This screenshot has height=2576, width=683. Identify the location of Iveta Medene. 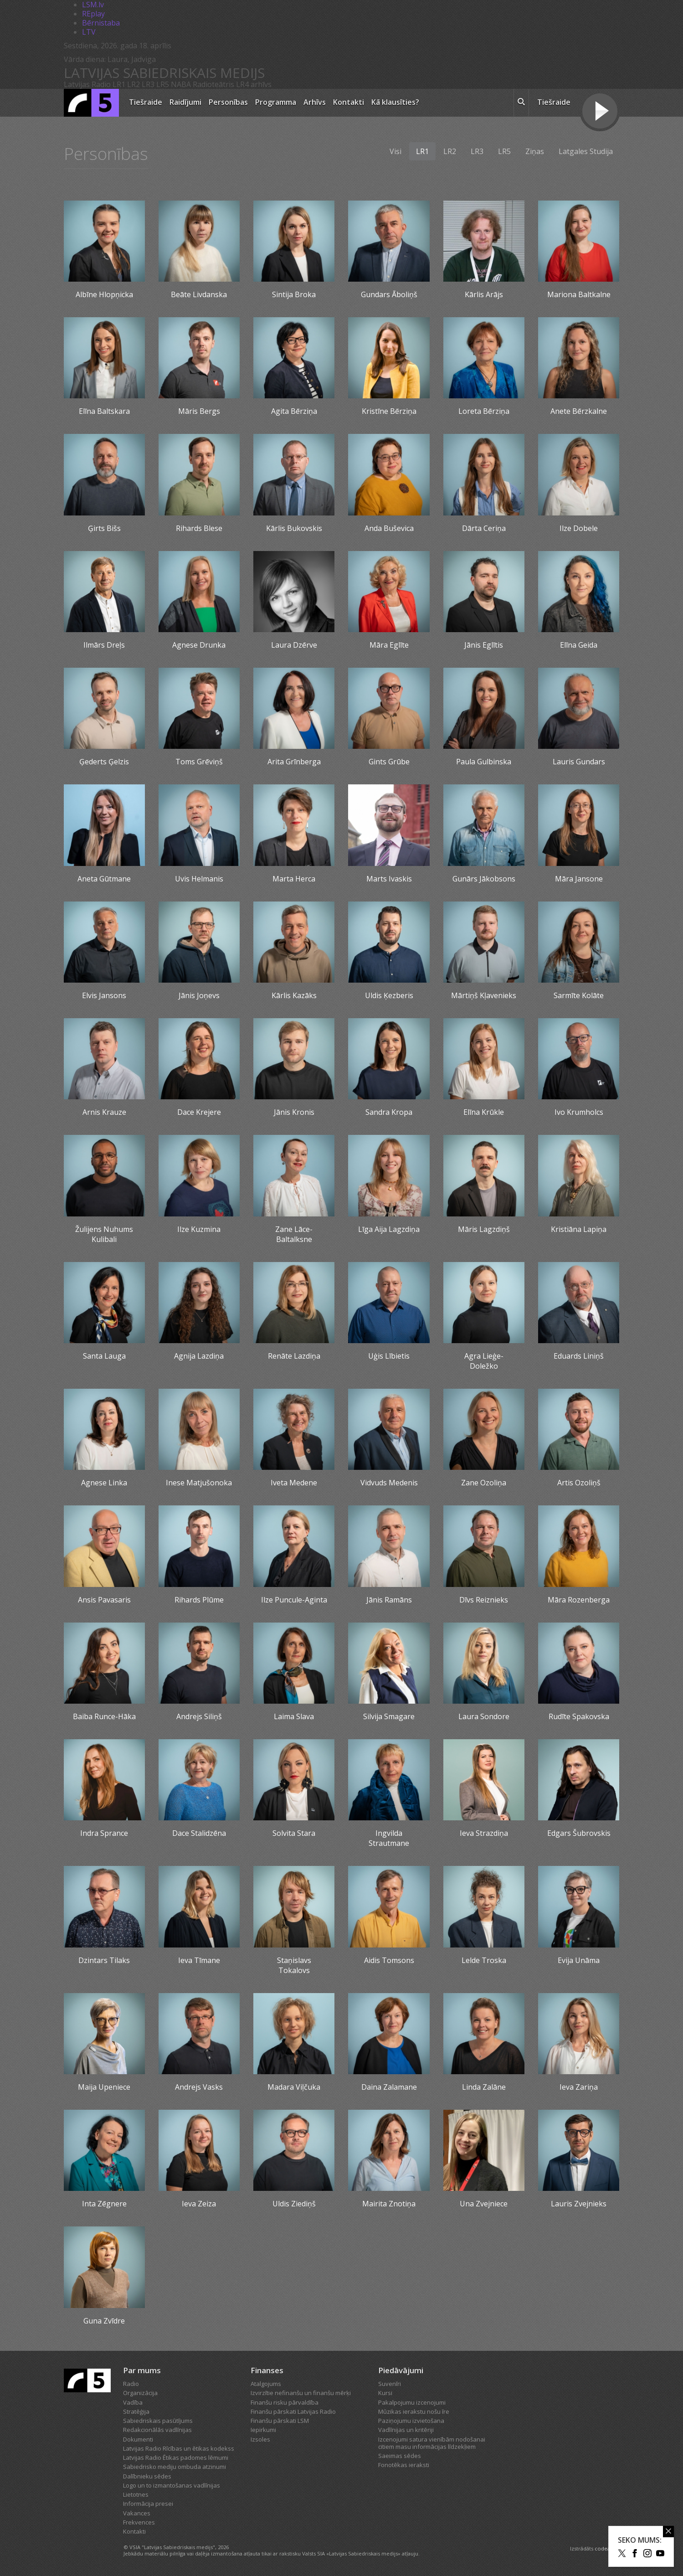
(294, 1483).